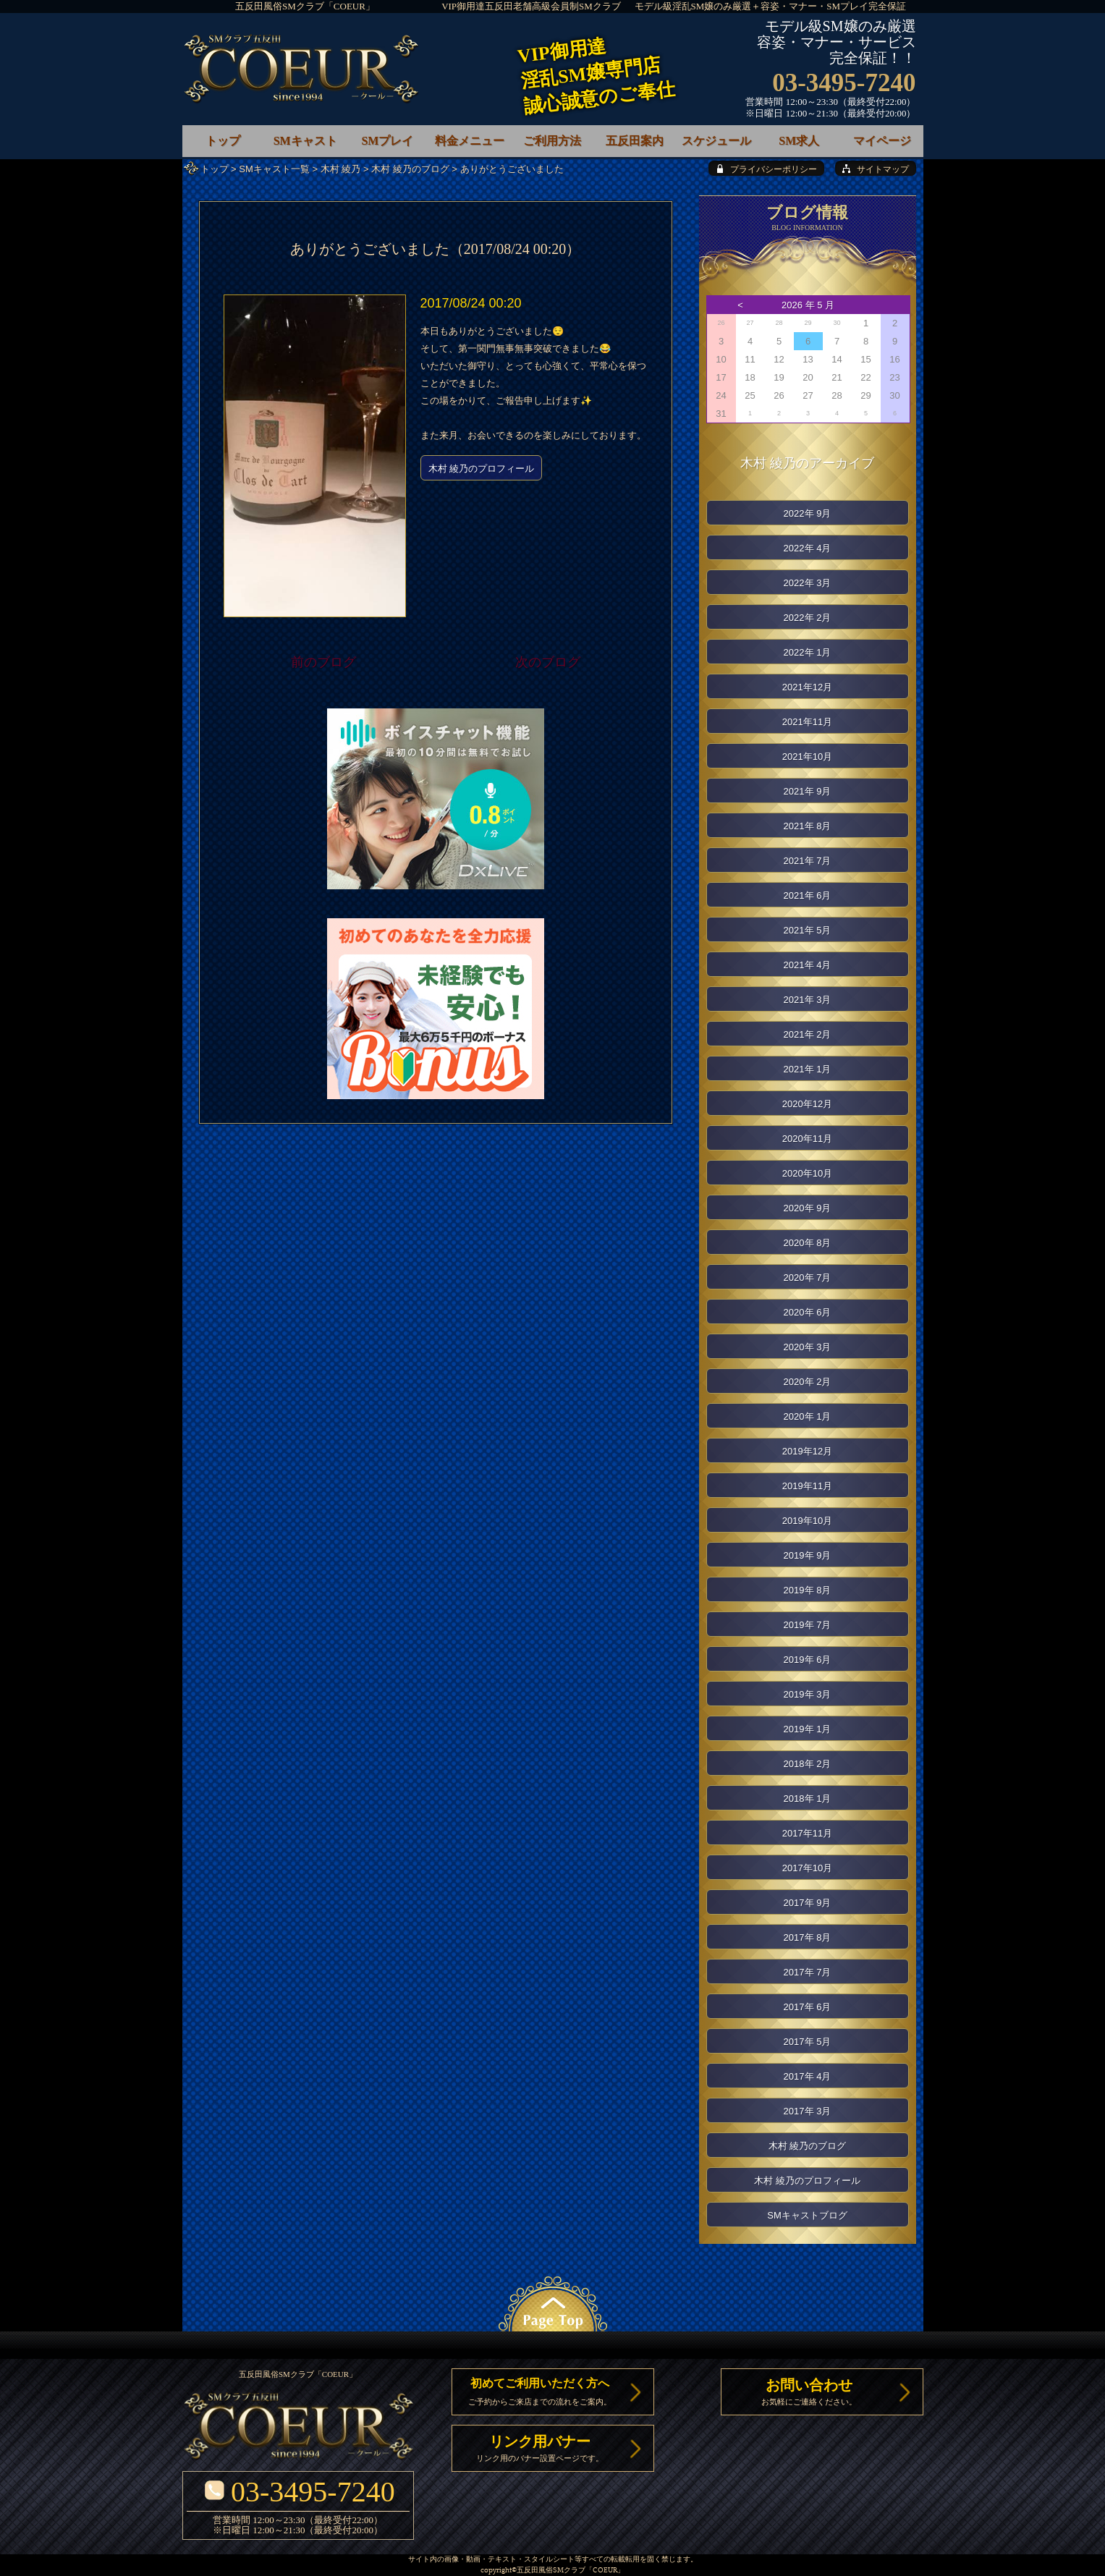  I want to click on 料金メニュー, so click(469, 141).